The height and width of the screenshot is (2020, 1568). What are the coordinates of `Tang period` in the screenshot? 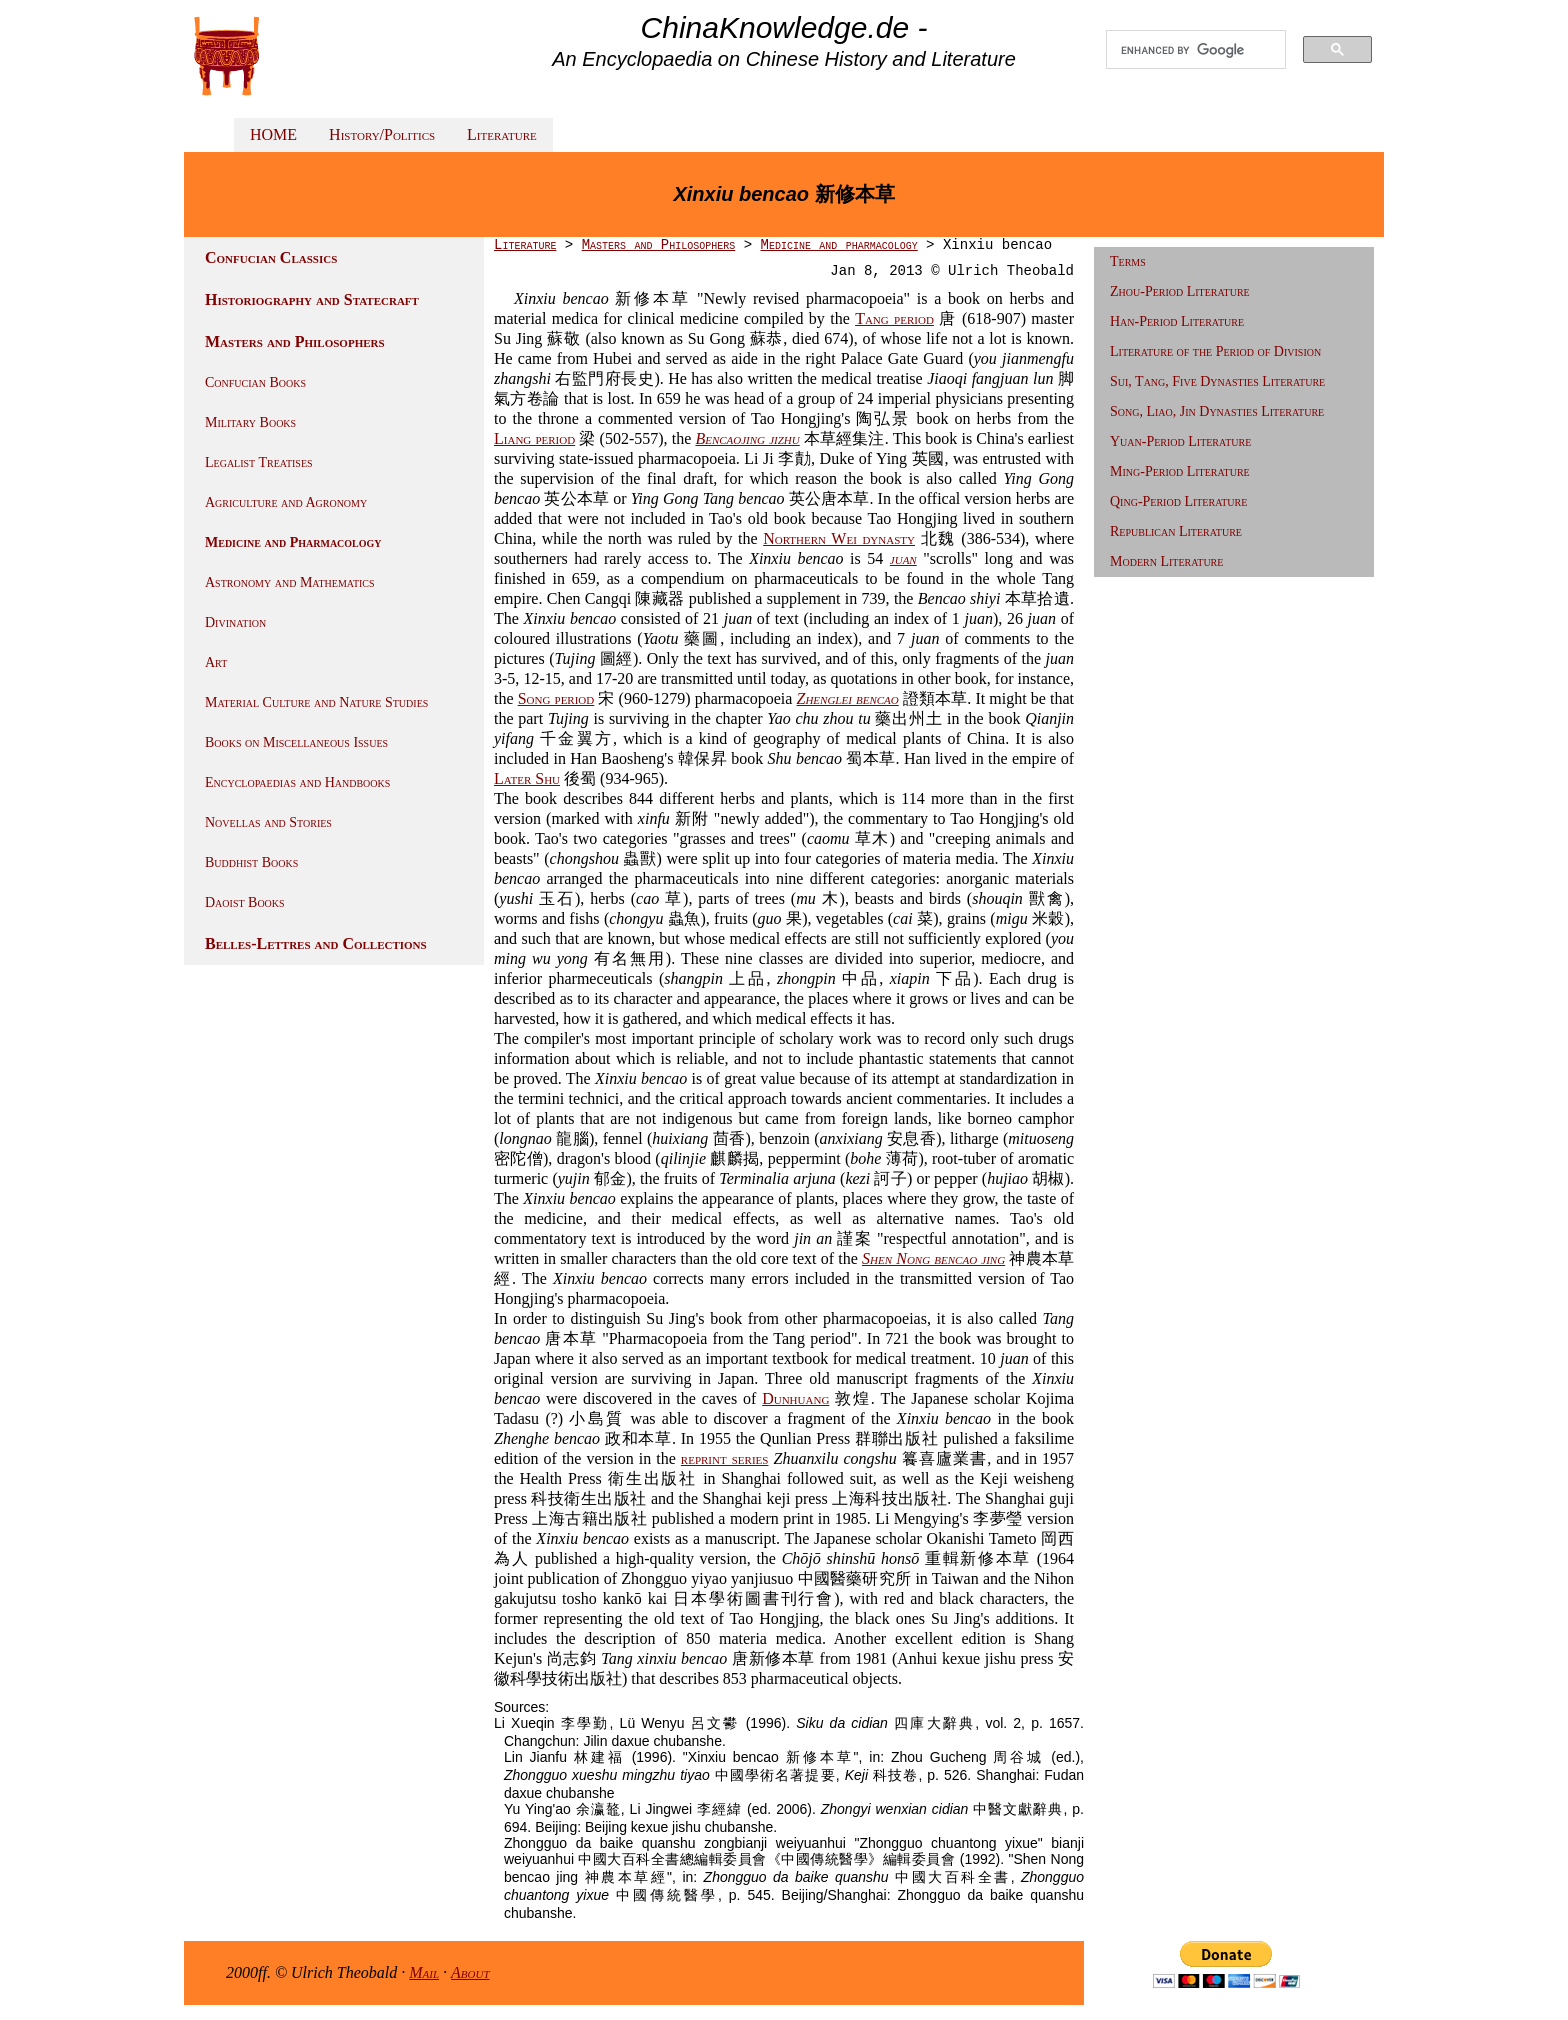 It's located at (894, 318).